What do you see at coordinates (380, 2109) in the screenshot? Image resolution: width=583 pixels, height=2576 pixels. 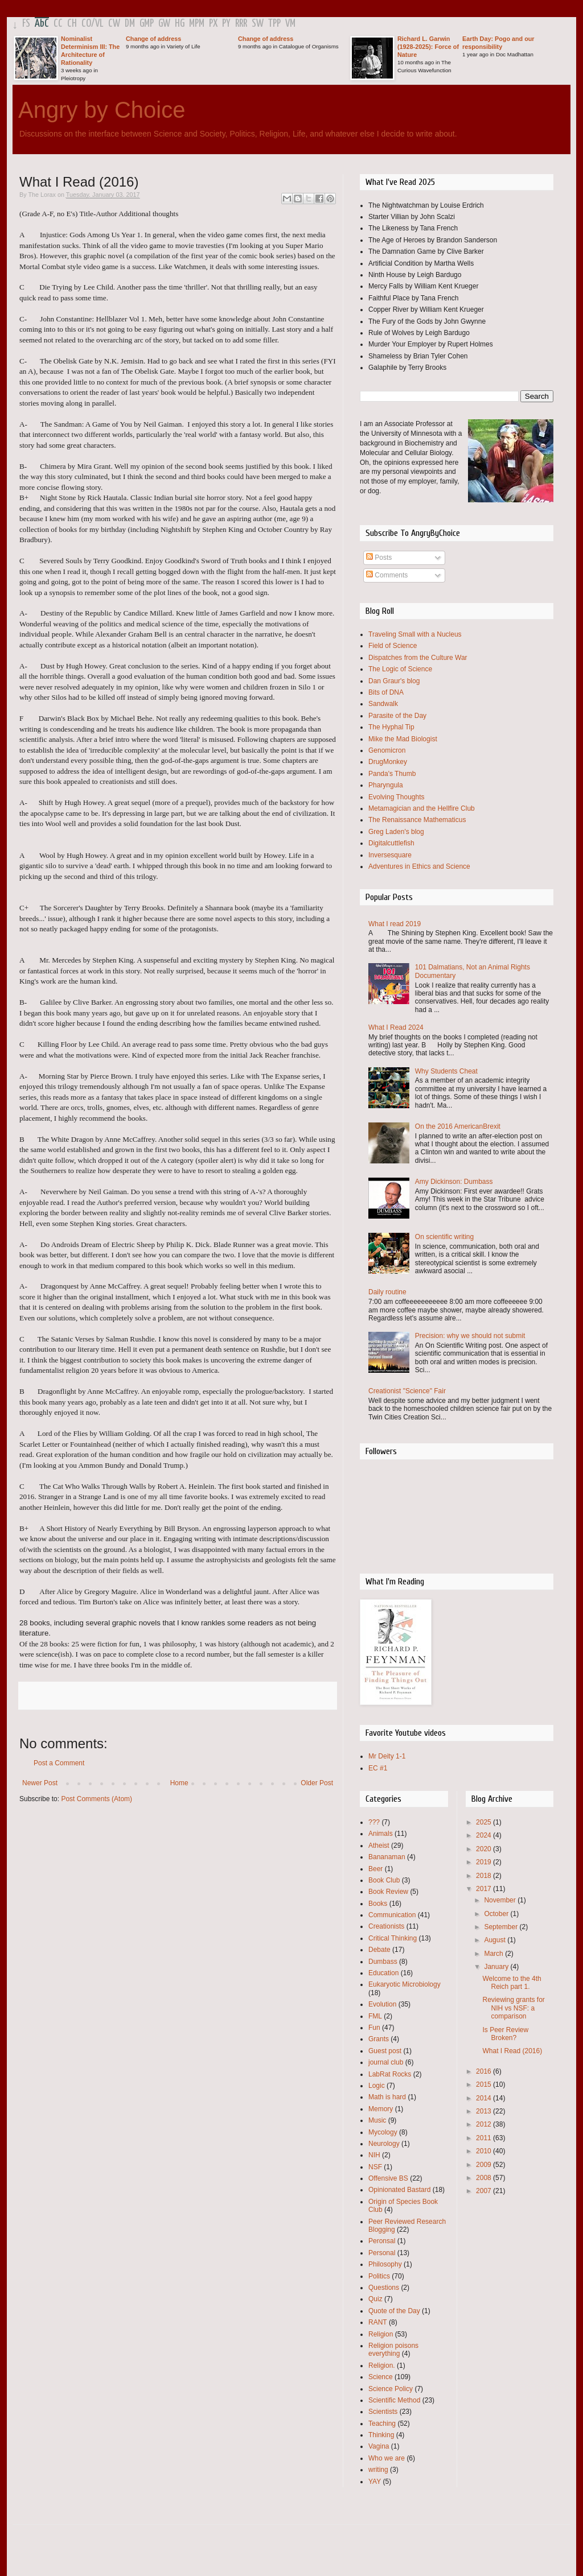 I see `Memory` at bounding box center [380, 2109].